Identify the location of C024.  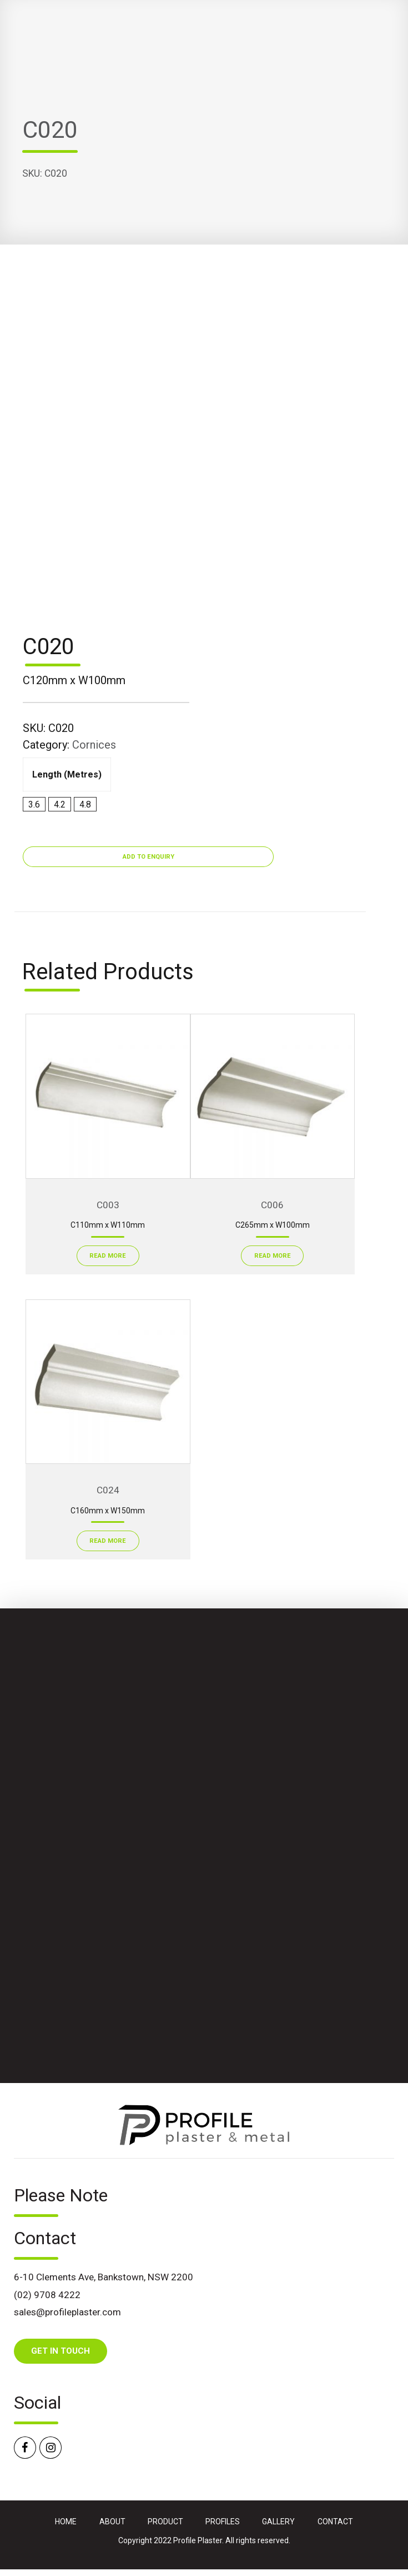
(108, 1490).